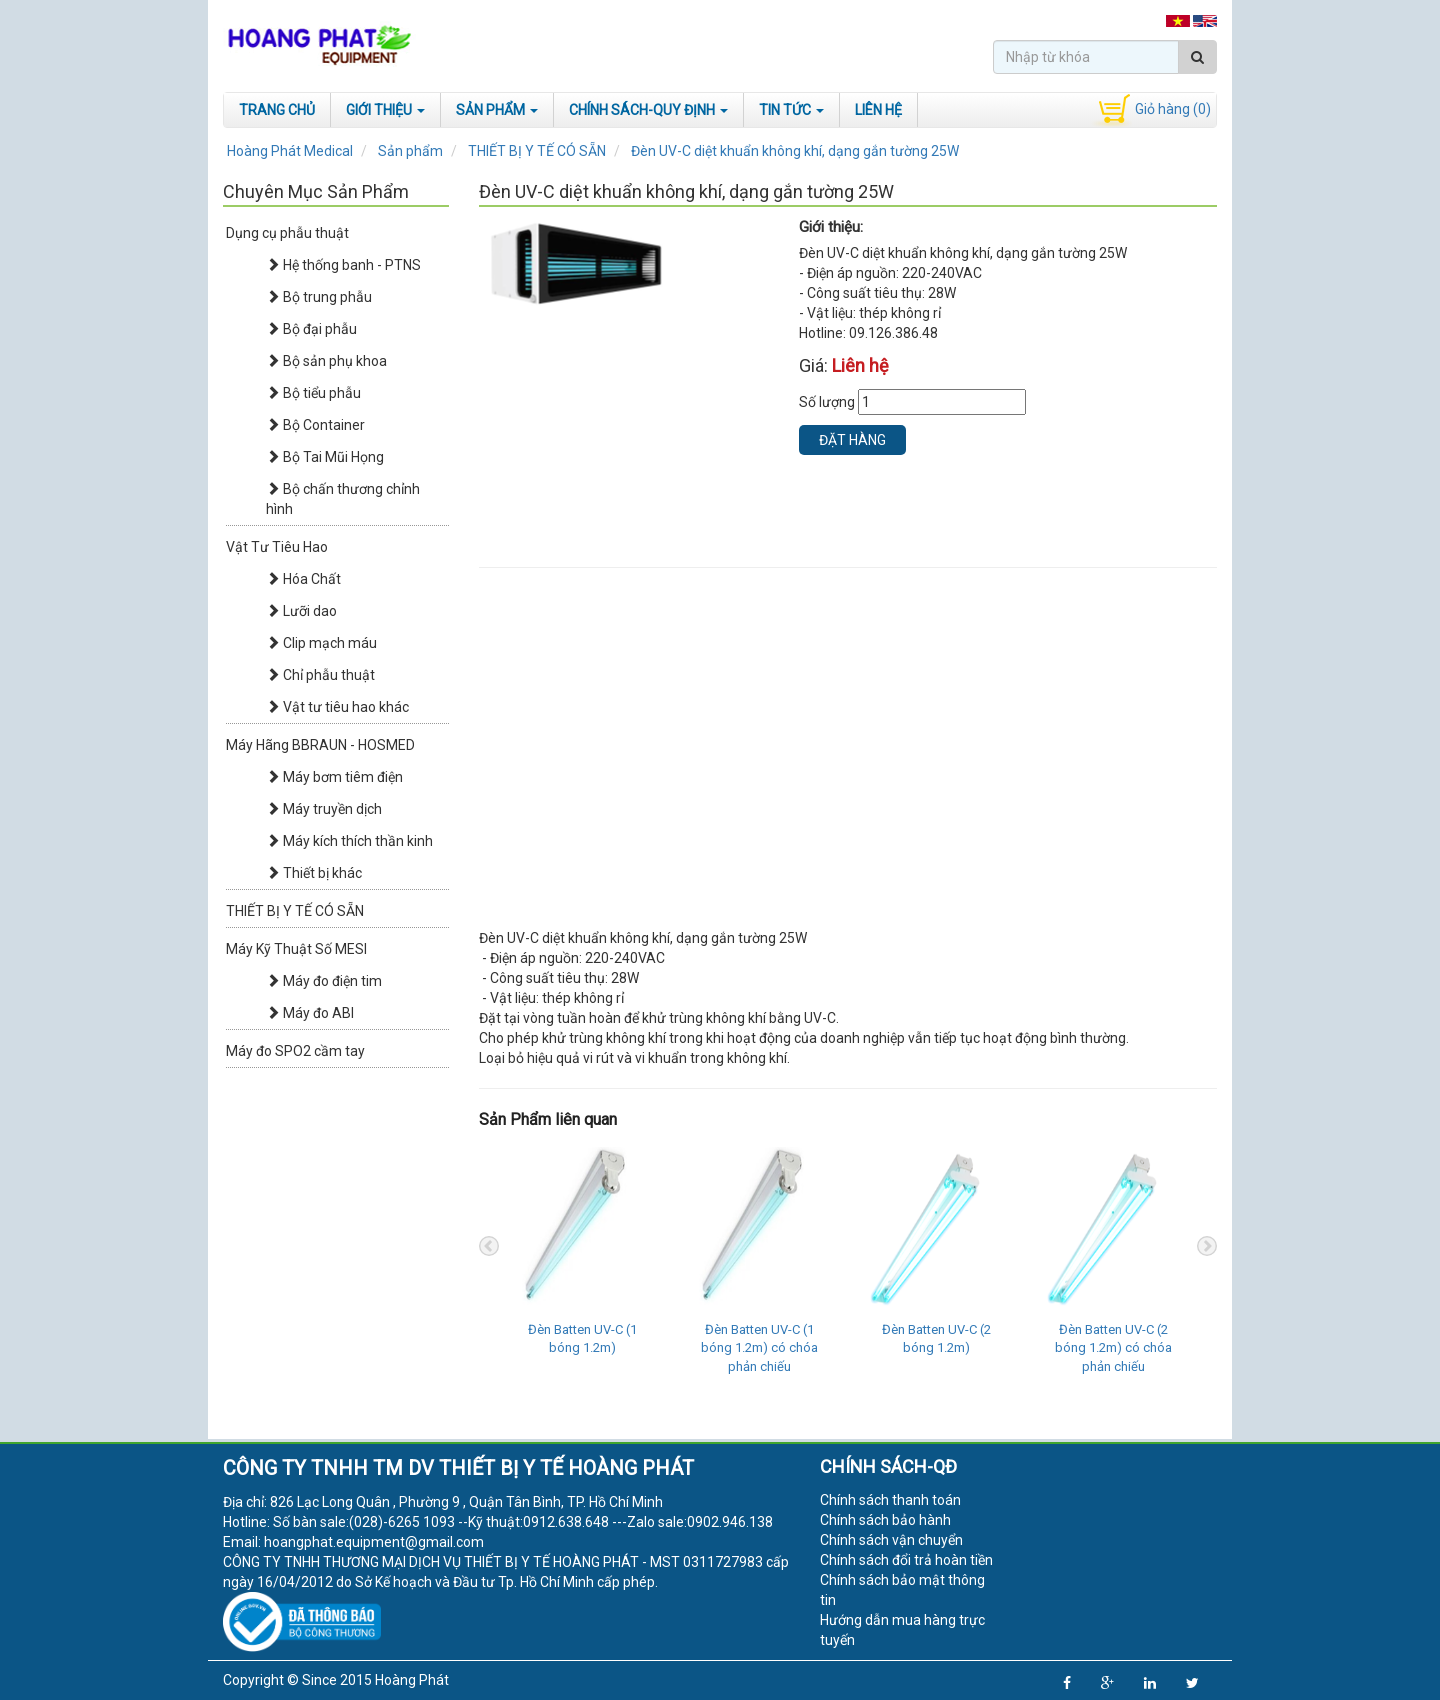  Describe the element at coordinates (295, 1051) in the screenshot. I see `Máy đo SPO2 cầm tay` at that location.